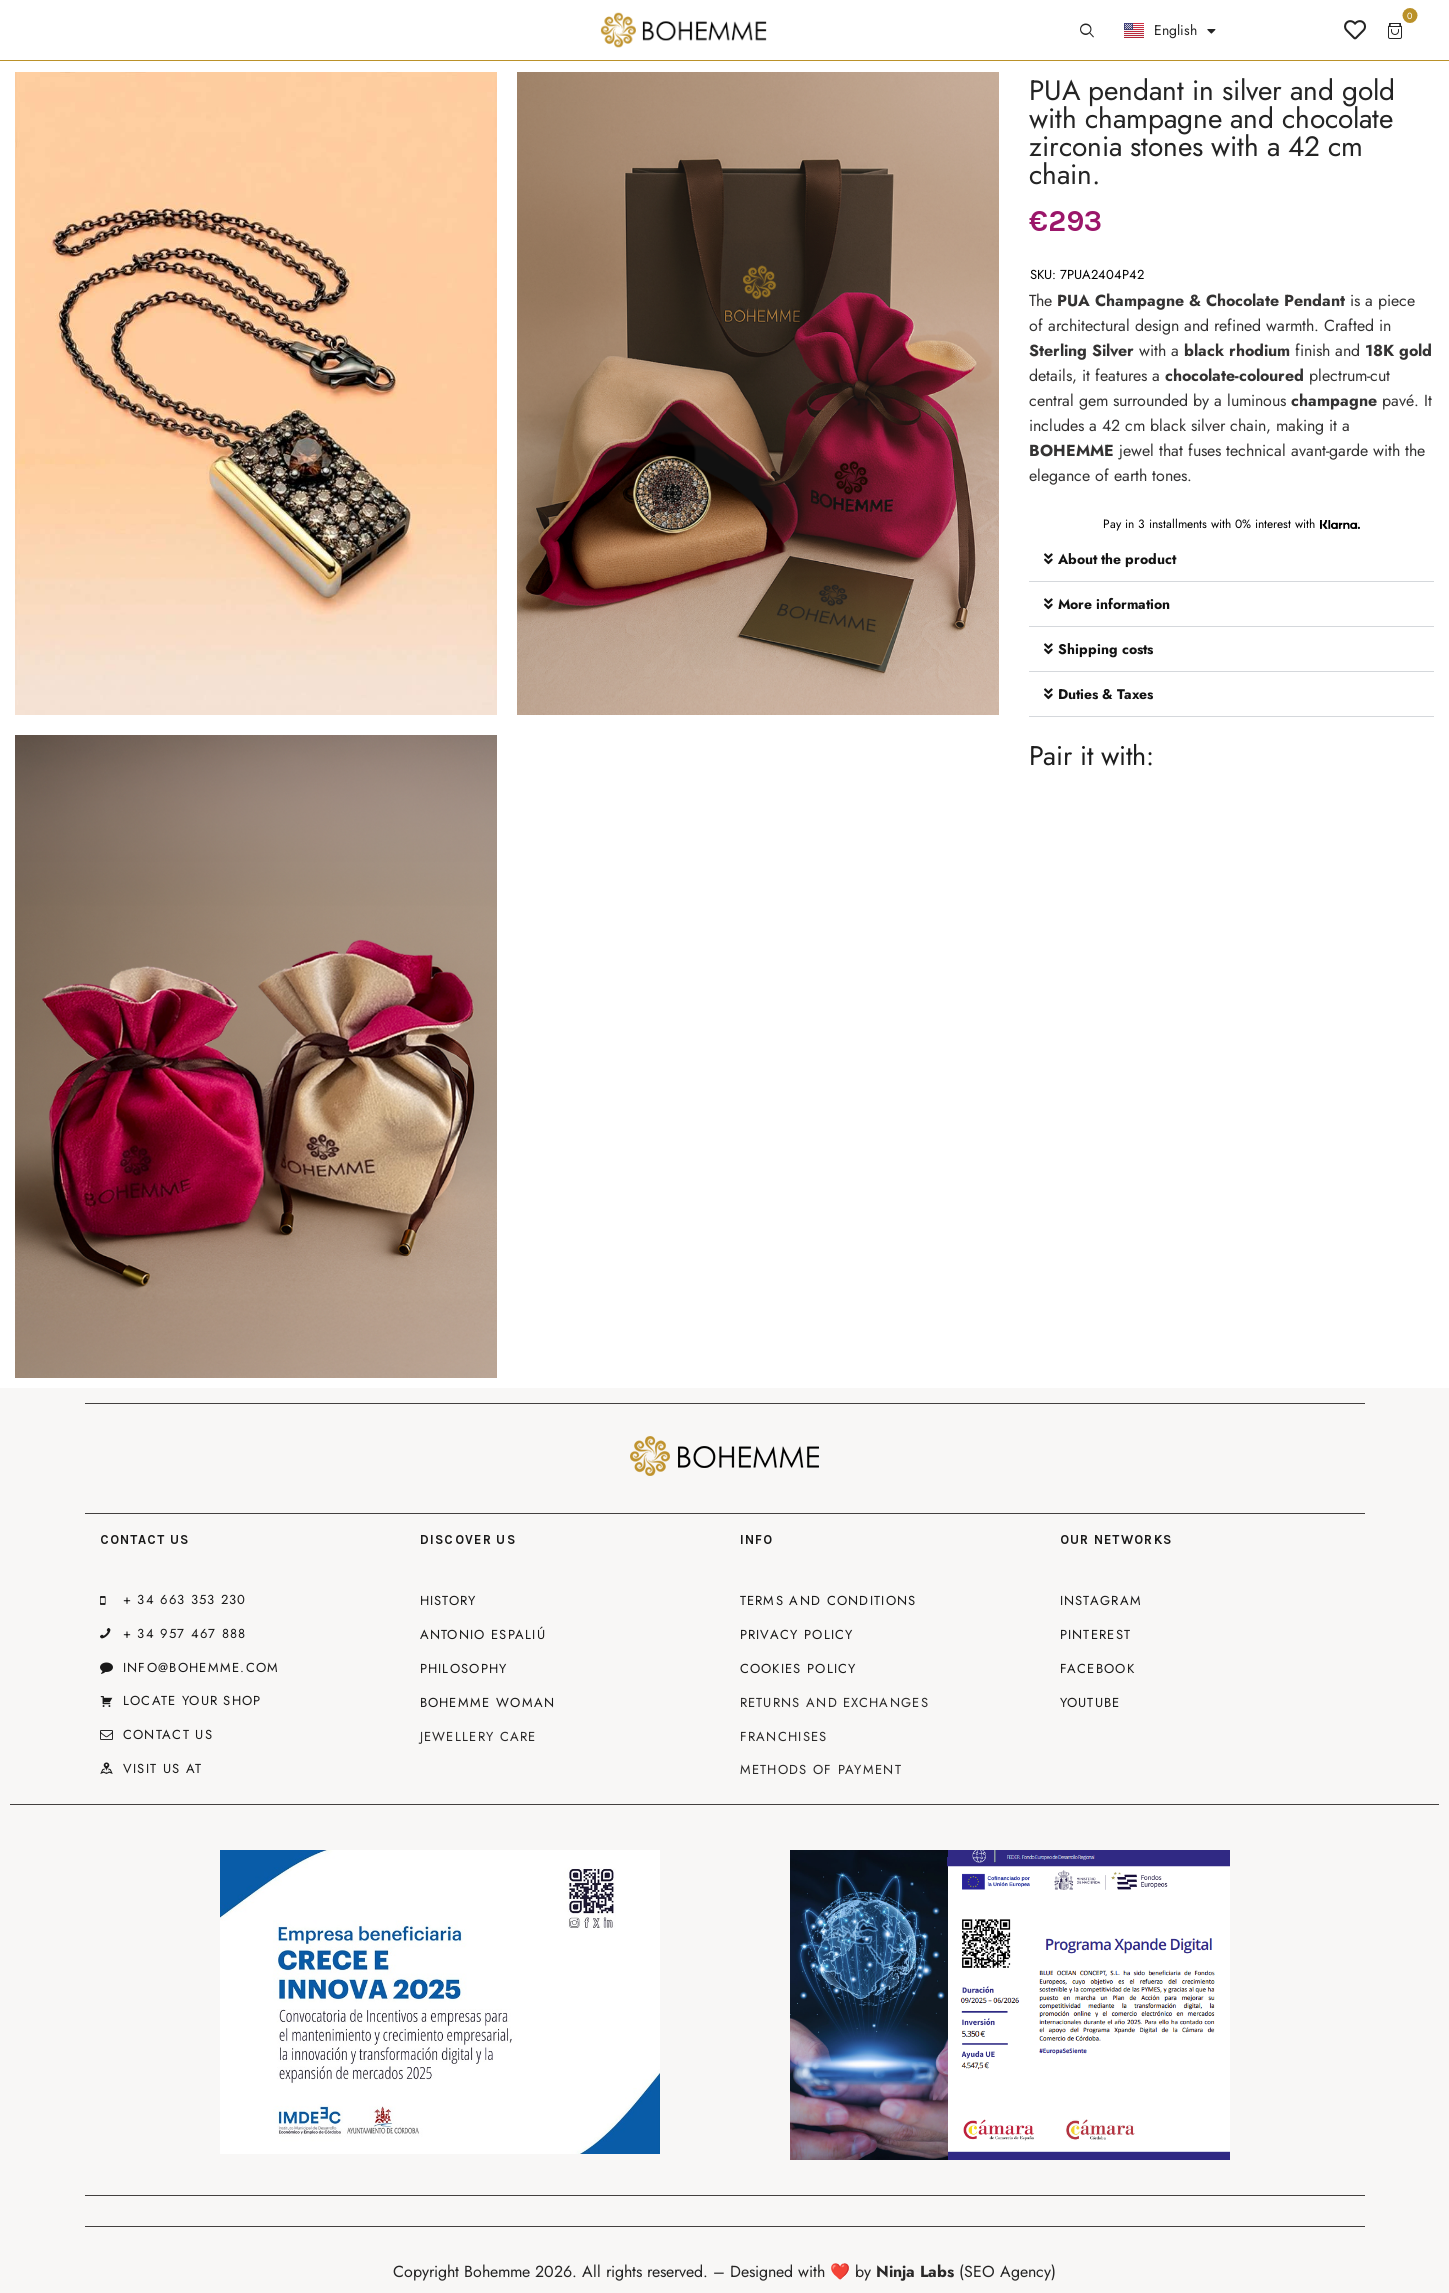 Image resolution: width=1449 pixels, height=2293 pixels. I want to click on [Start search], so click(1087, 31).